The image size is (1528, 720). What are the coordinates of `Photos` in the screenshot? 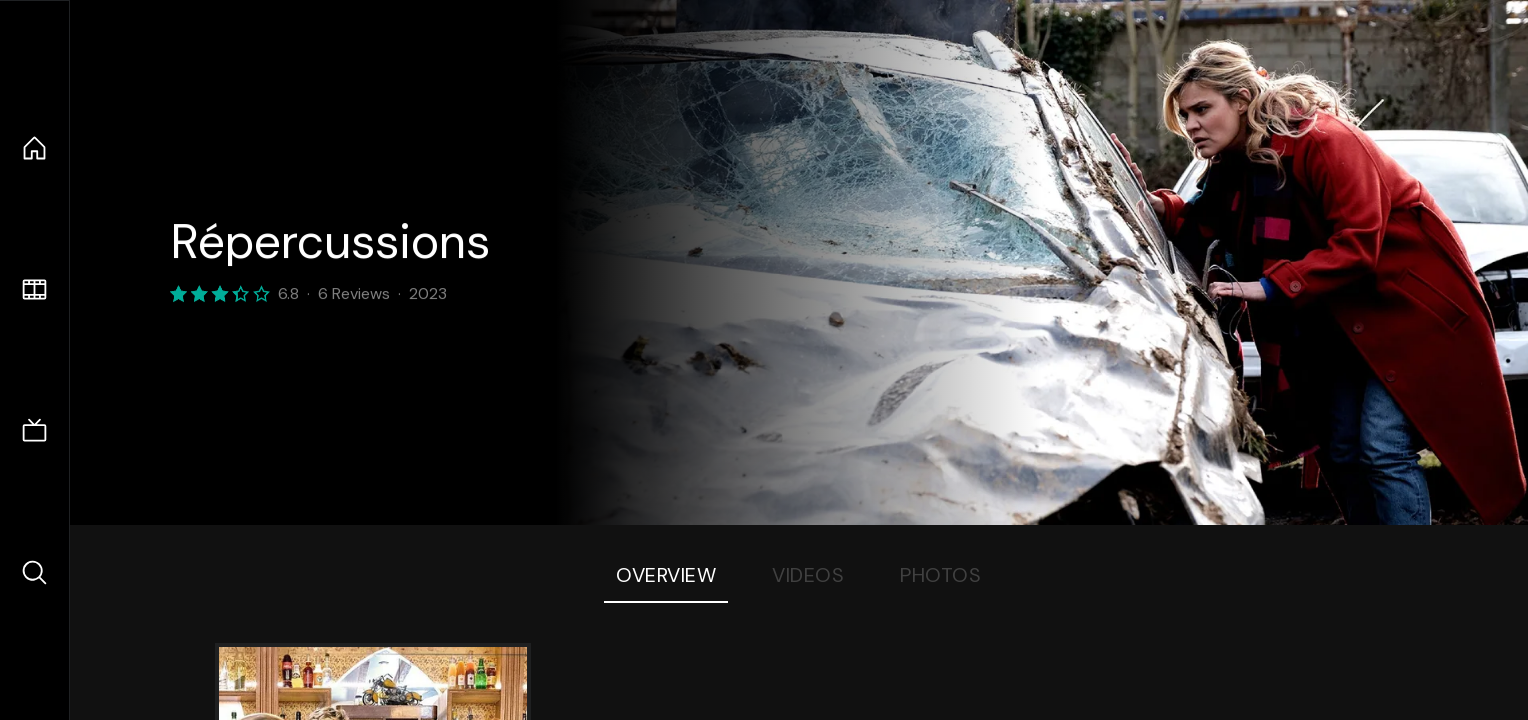 It's located at (940, 575).